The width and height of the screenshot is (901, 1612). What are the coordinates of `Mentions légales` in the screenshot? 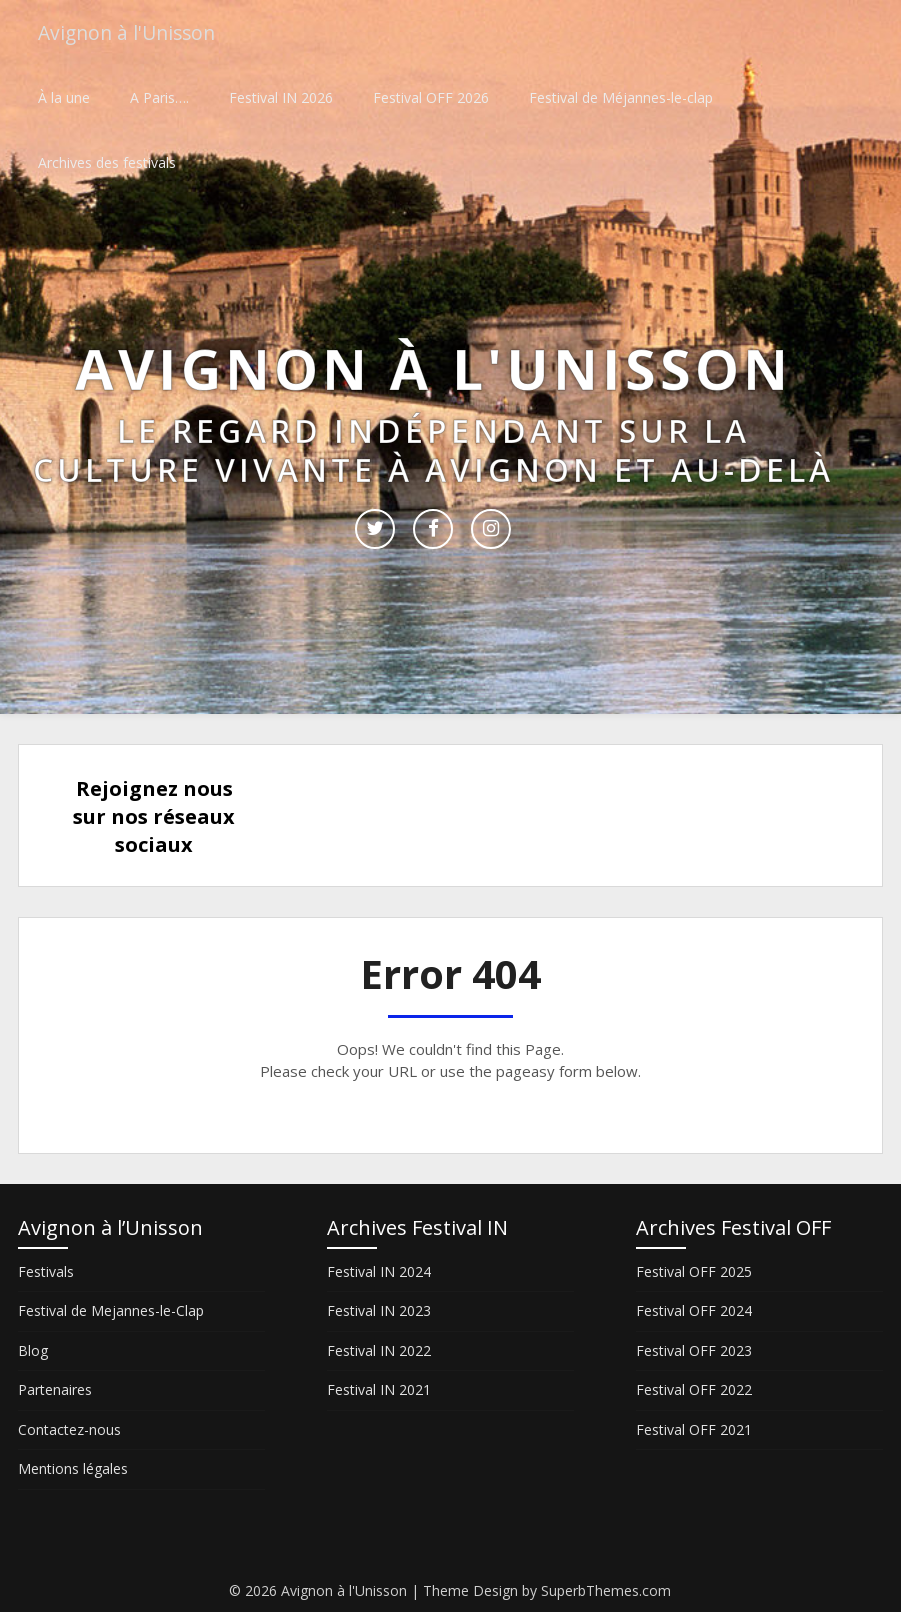 It's located at (73, 1468).